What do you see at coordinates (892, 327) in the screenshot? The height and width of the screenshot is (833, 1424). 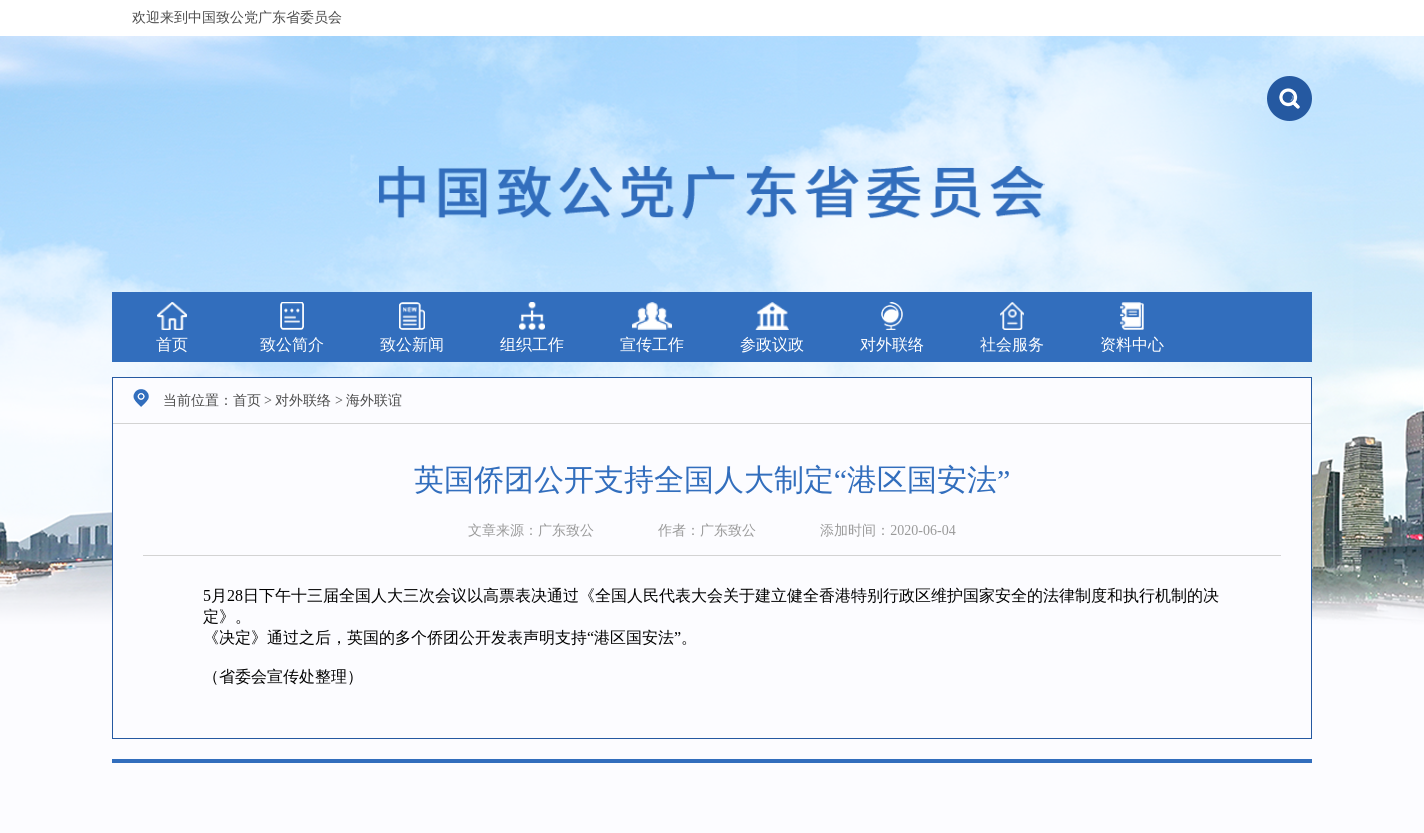 I see `对外联络` at bounding box center [892, 327].